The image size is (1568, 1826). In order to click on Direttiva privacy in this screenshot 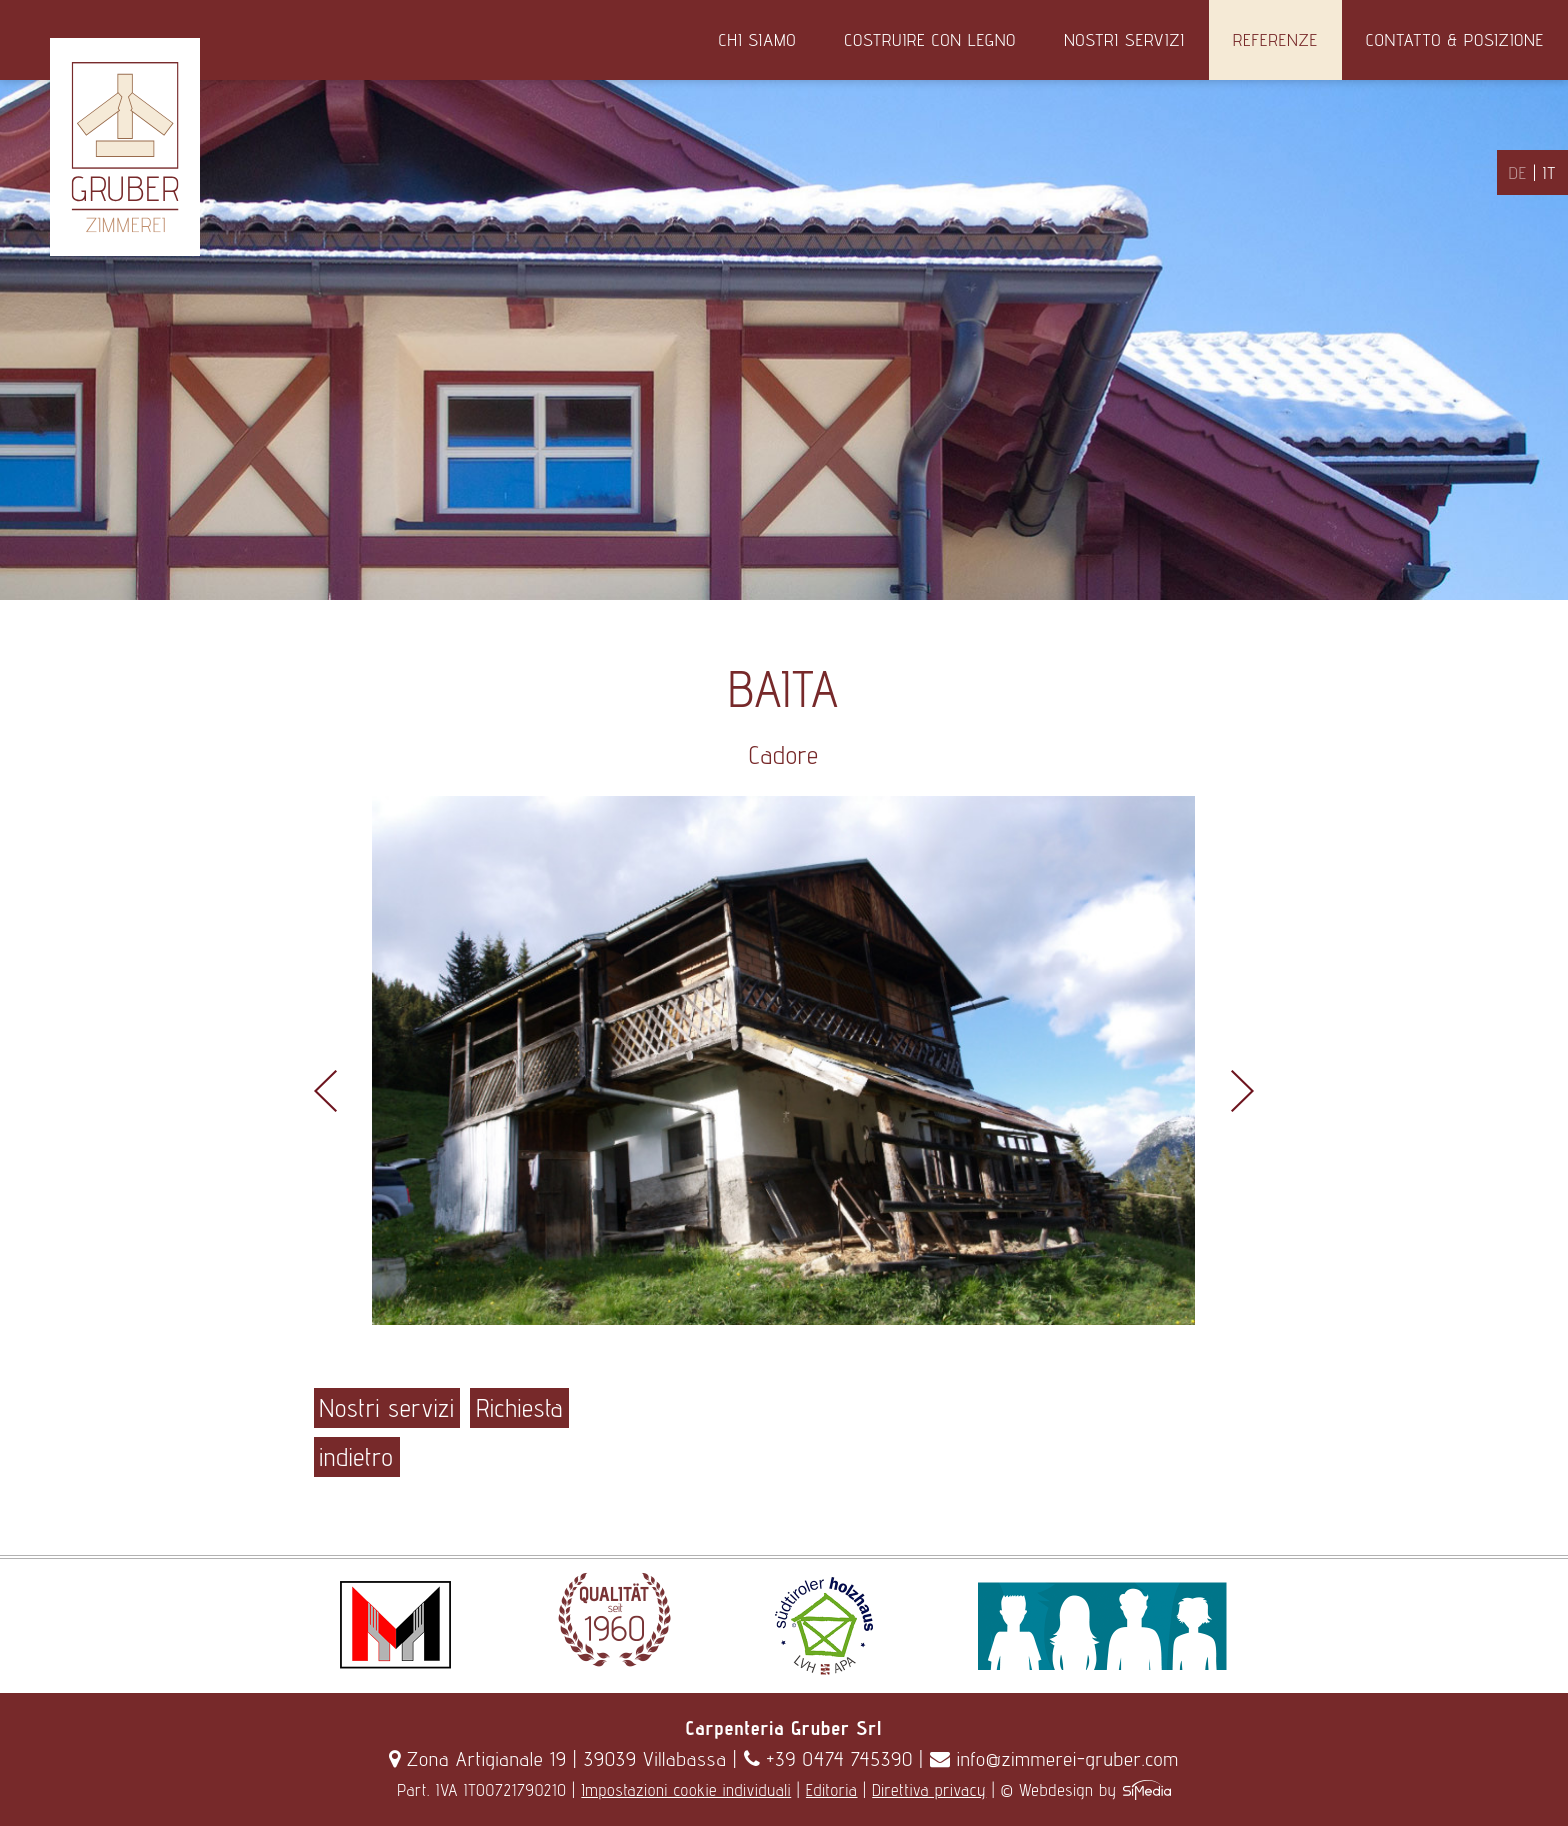, I will do `click(929, 1790)`.